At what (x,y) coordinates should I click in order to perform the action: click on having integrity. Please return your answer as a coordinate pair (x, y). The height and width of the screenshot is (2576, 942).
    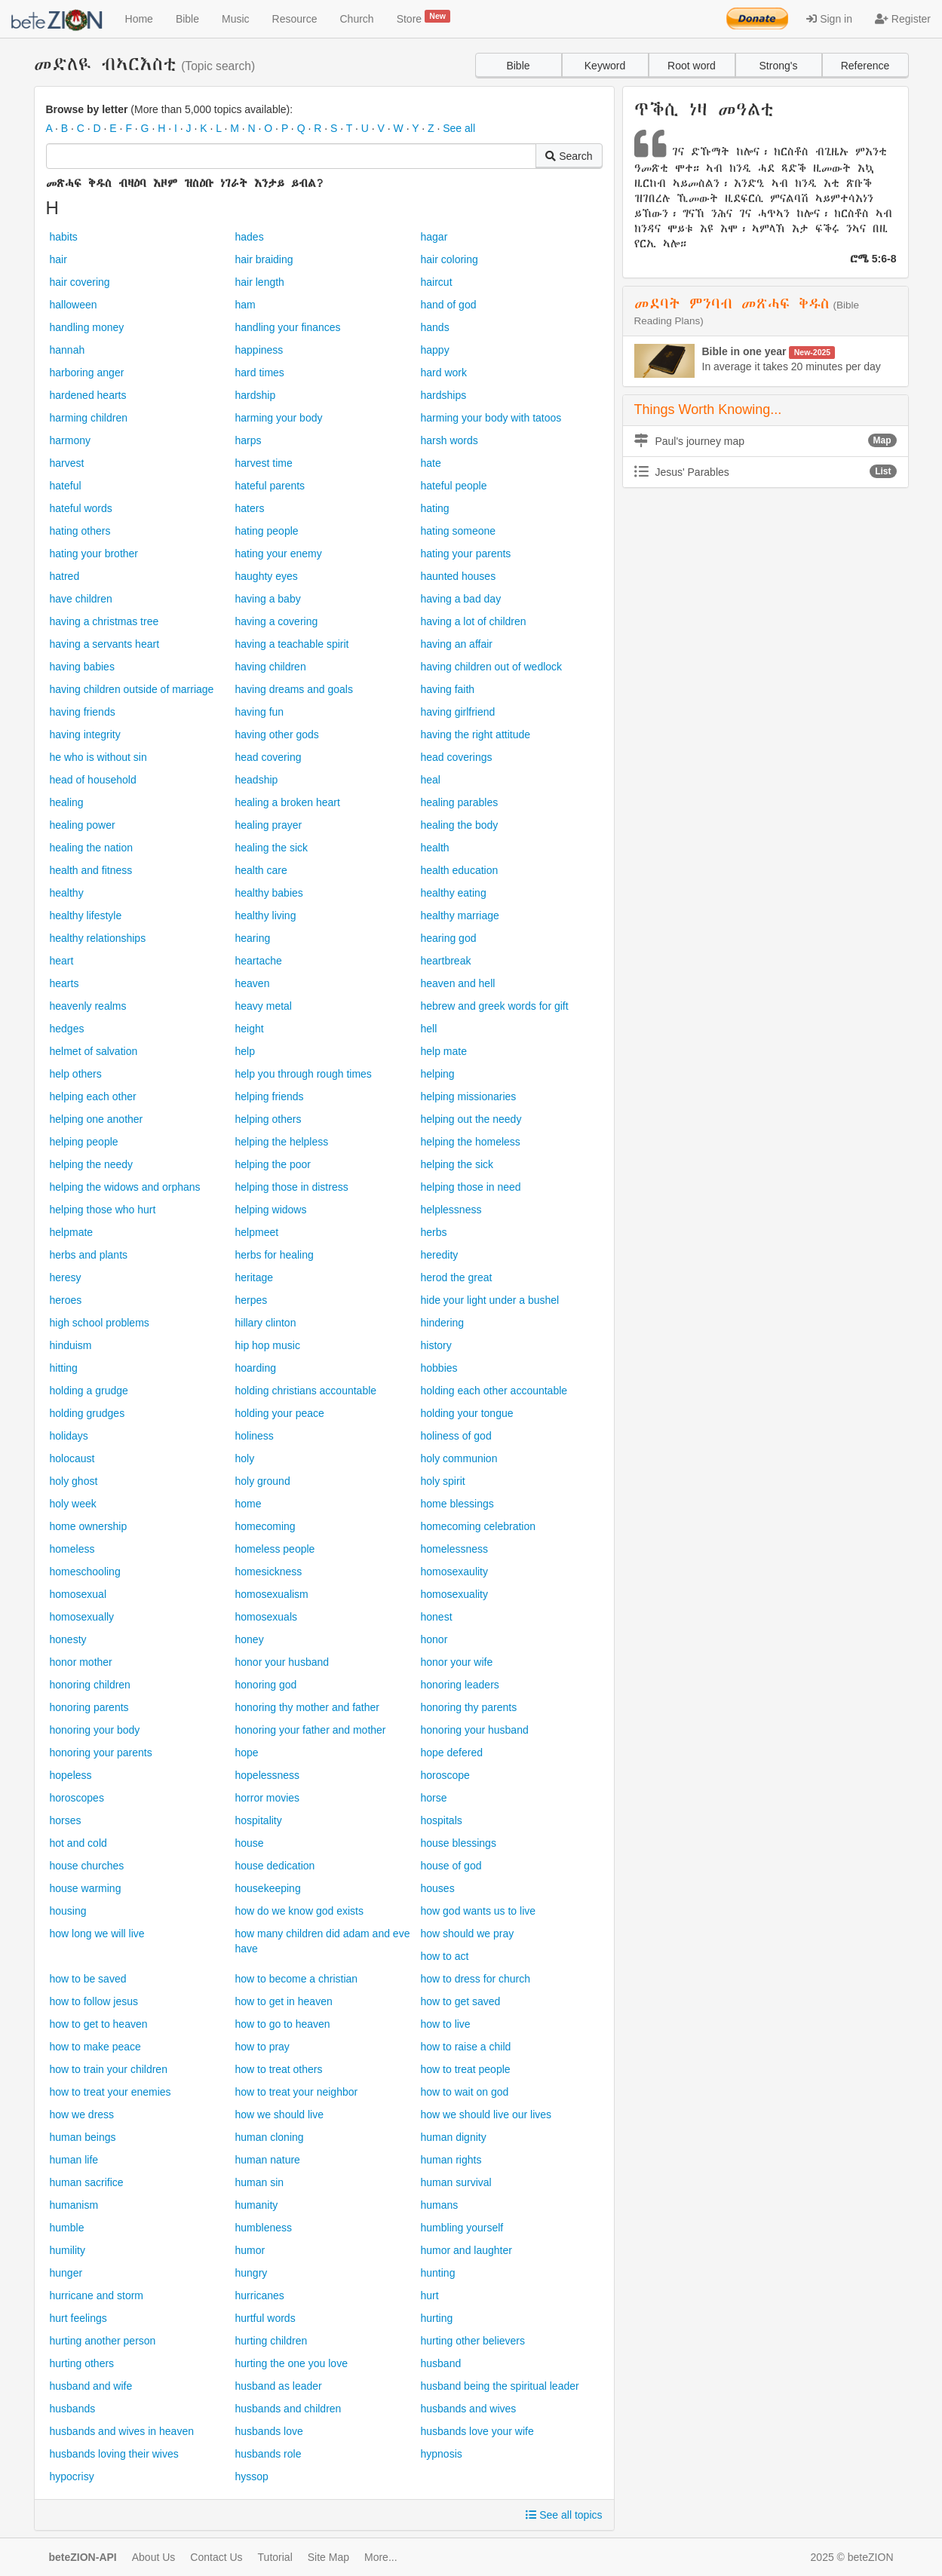
    Looking at the image, I should click on (85, 734).